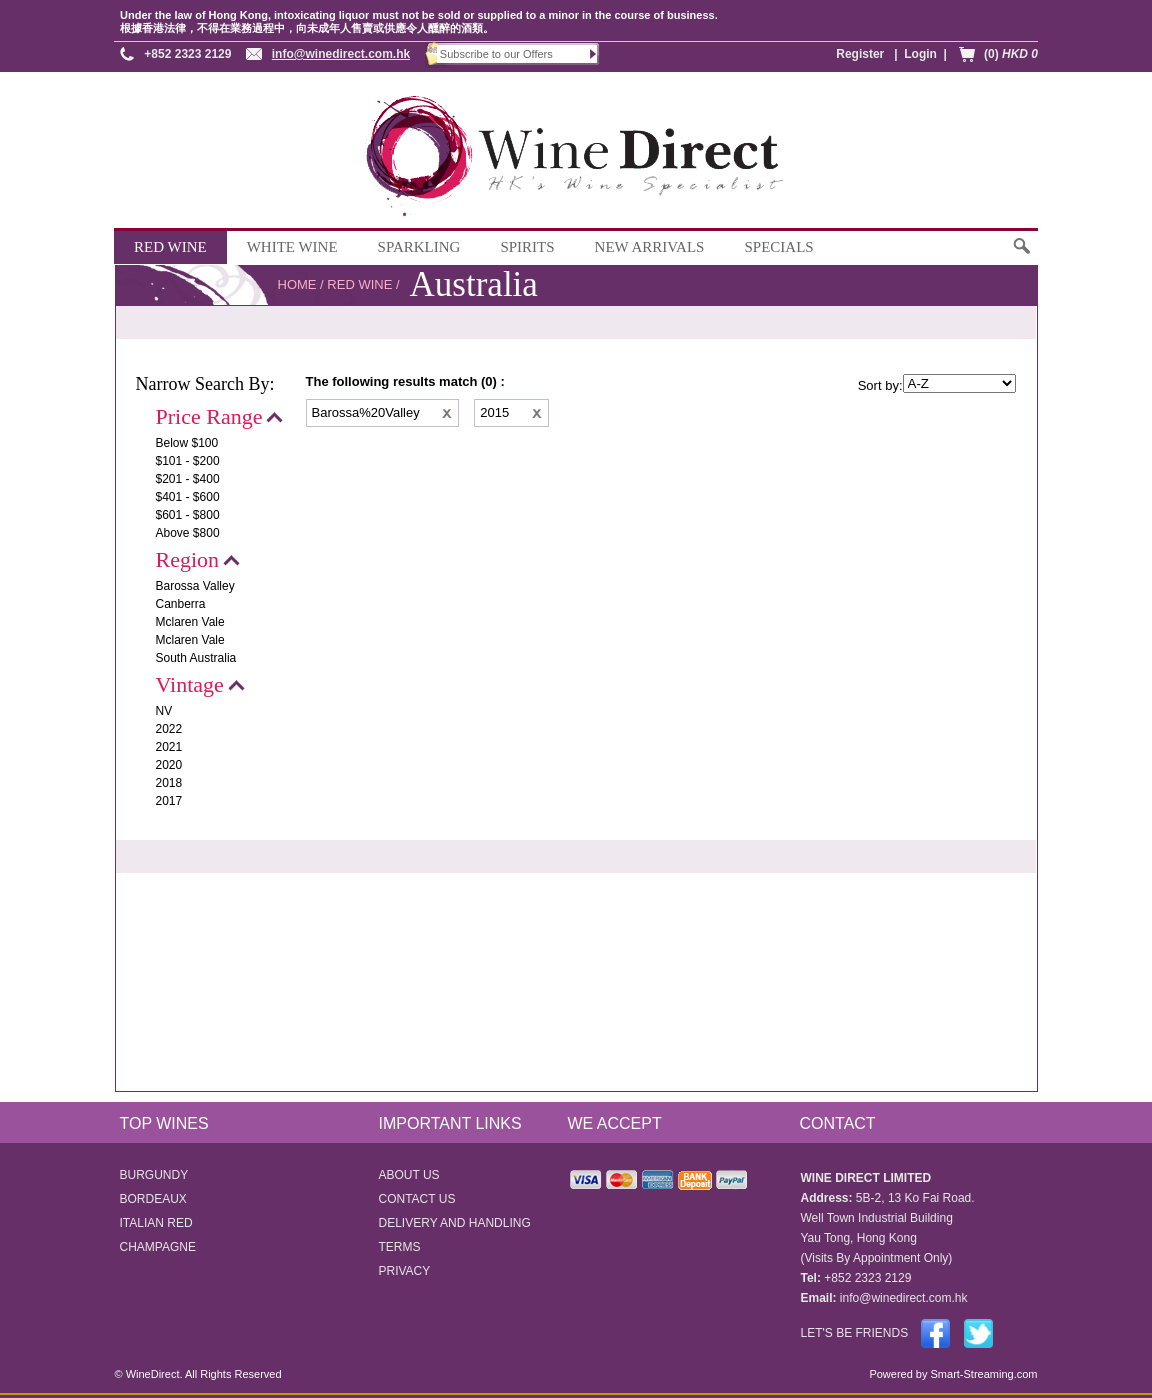  Describe the element at coordinates (982, 1374) in the screenshot. I see `Smart-Streaming.com` at that location.